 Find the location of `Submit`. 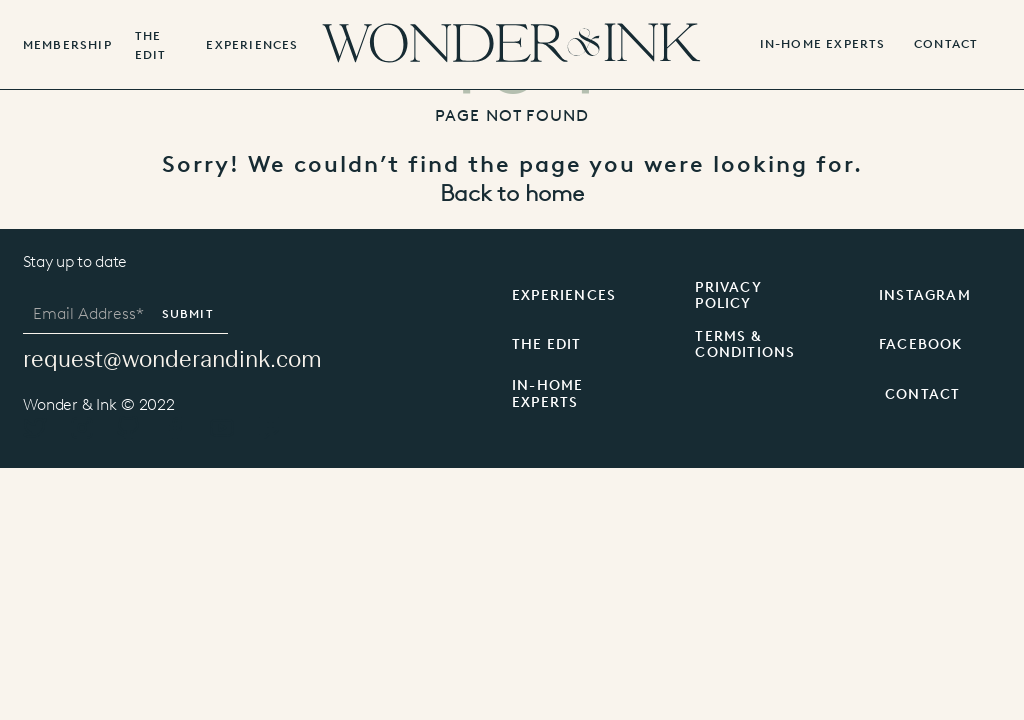

Submit is located at coordinates (188, 314).